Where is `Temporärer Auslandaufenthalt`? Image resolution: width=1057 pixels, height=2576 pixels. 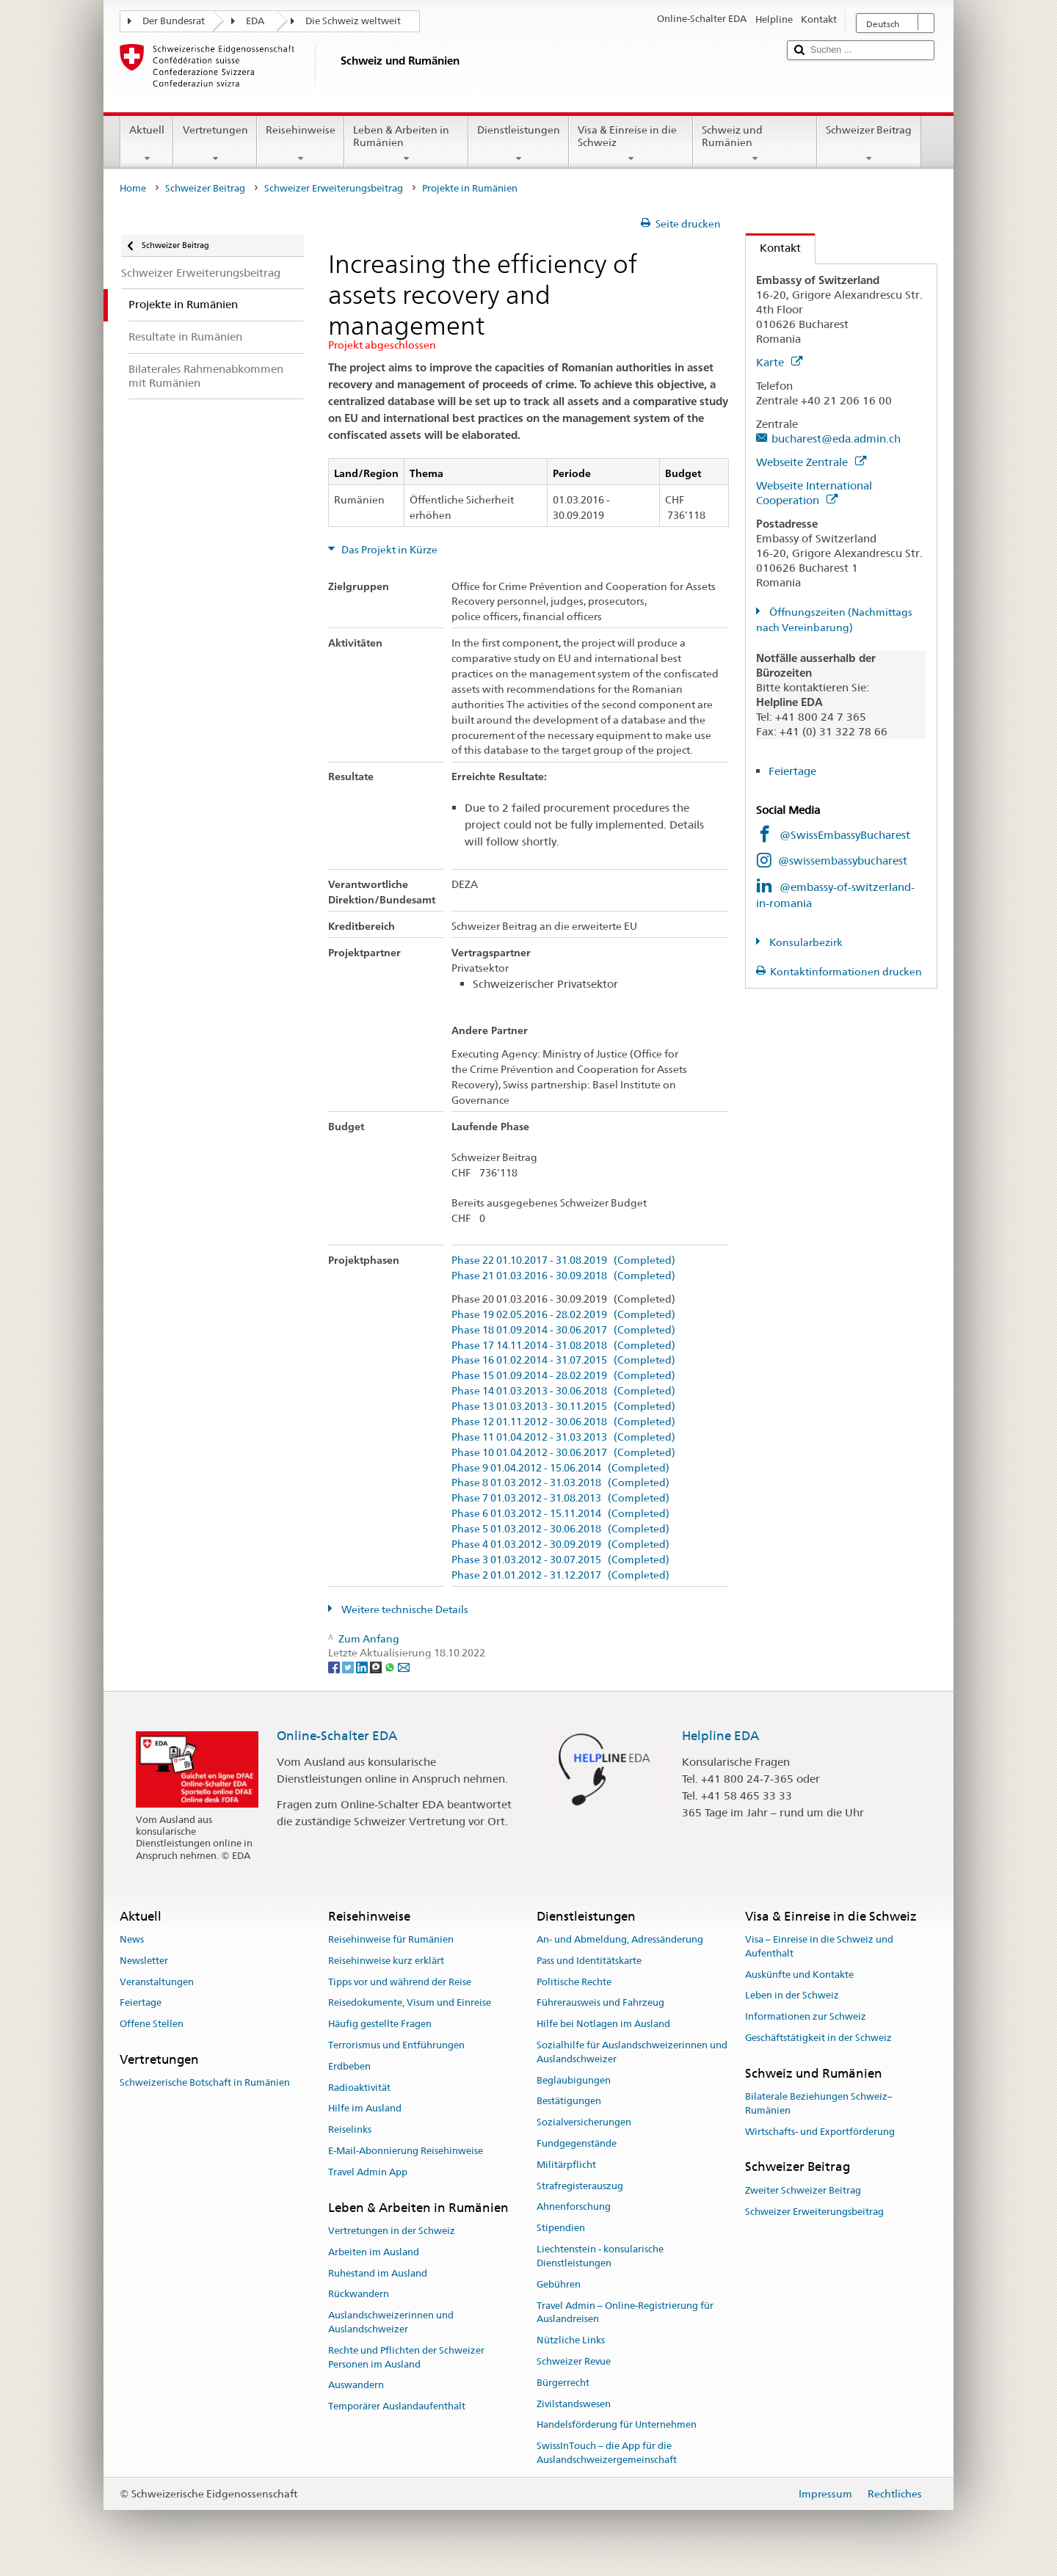 Temporärer Auslandaufenthalt is located at coordinates (396, 2406).